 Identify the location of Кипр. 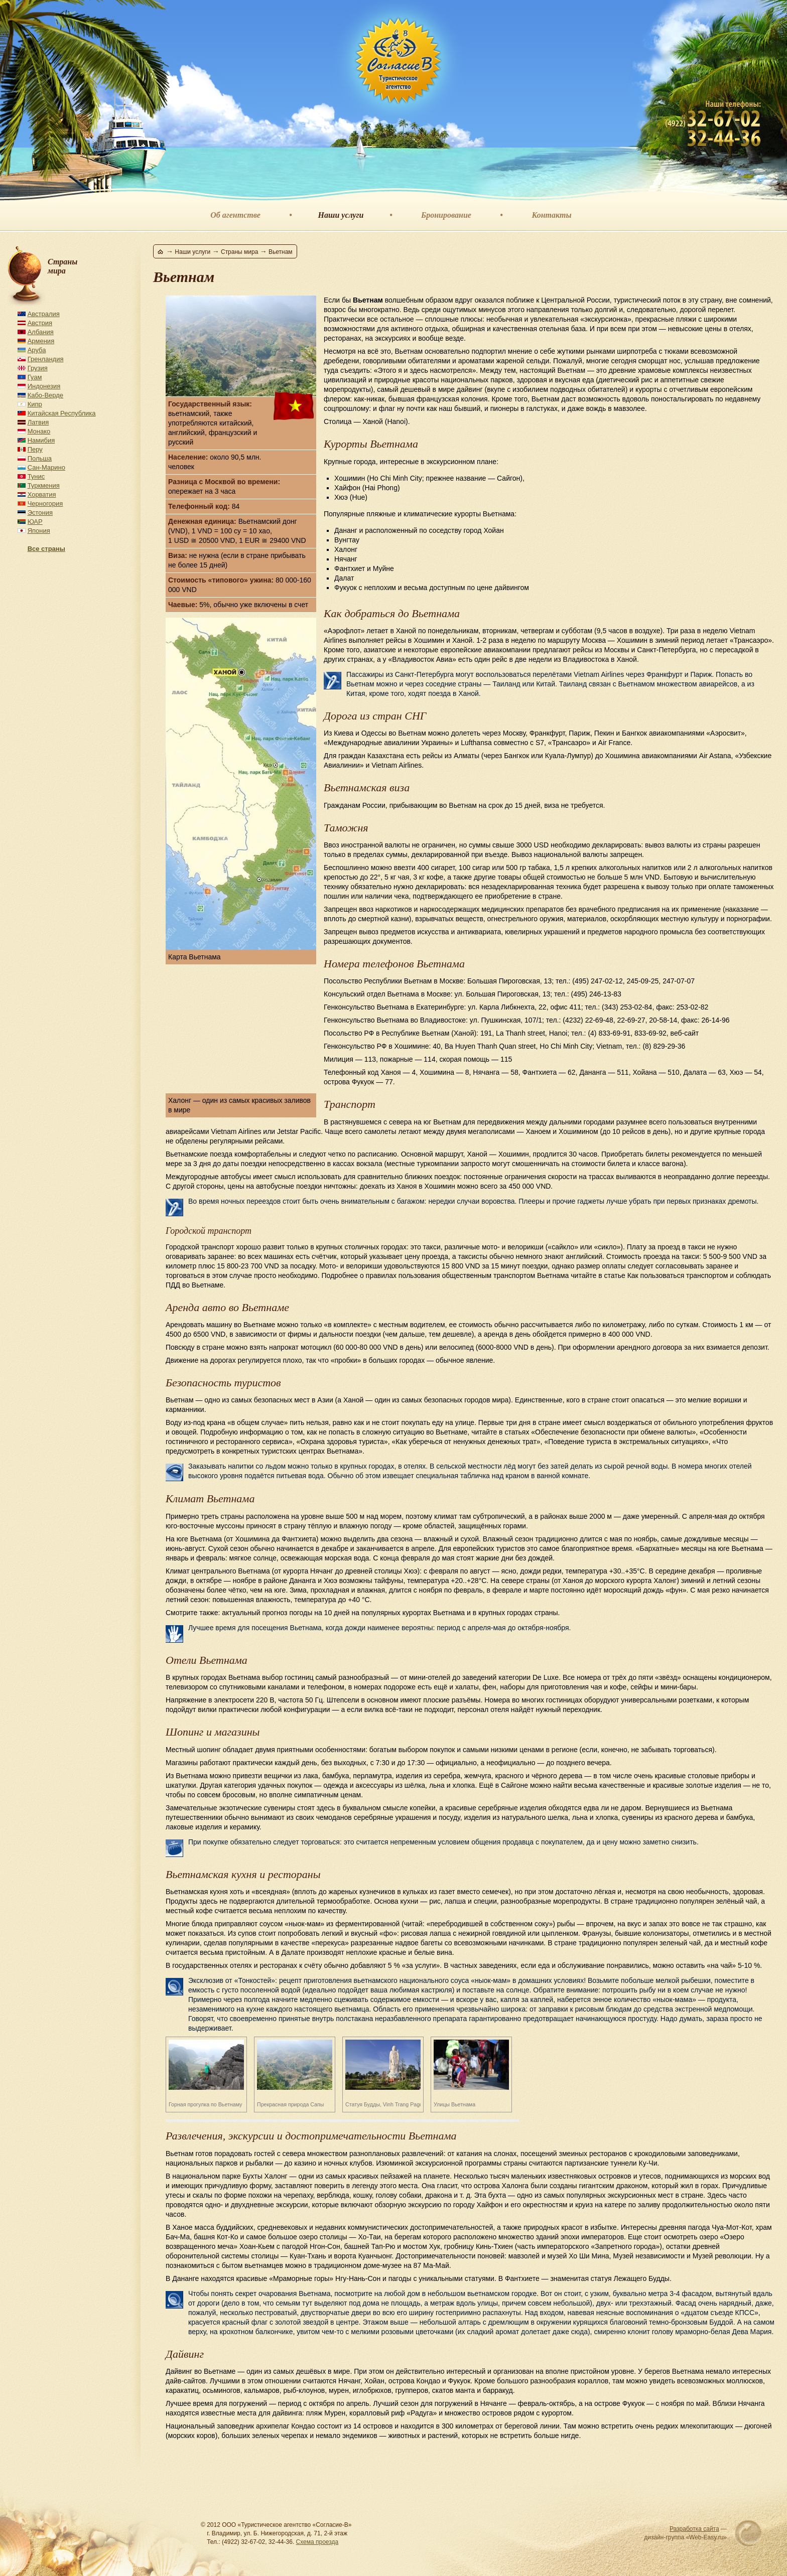
(35, 404).